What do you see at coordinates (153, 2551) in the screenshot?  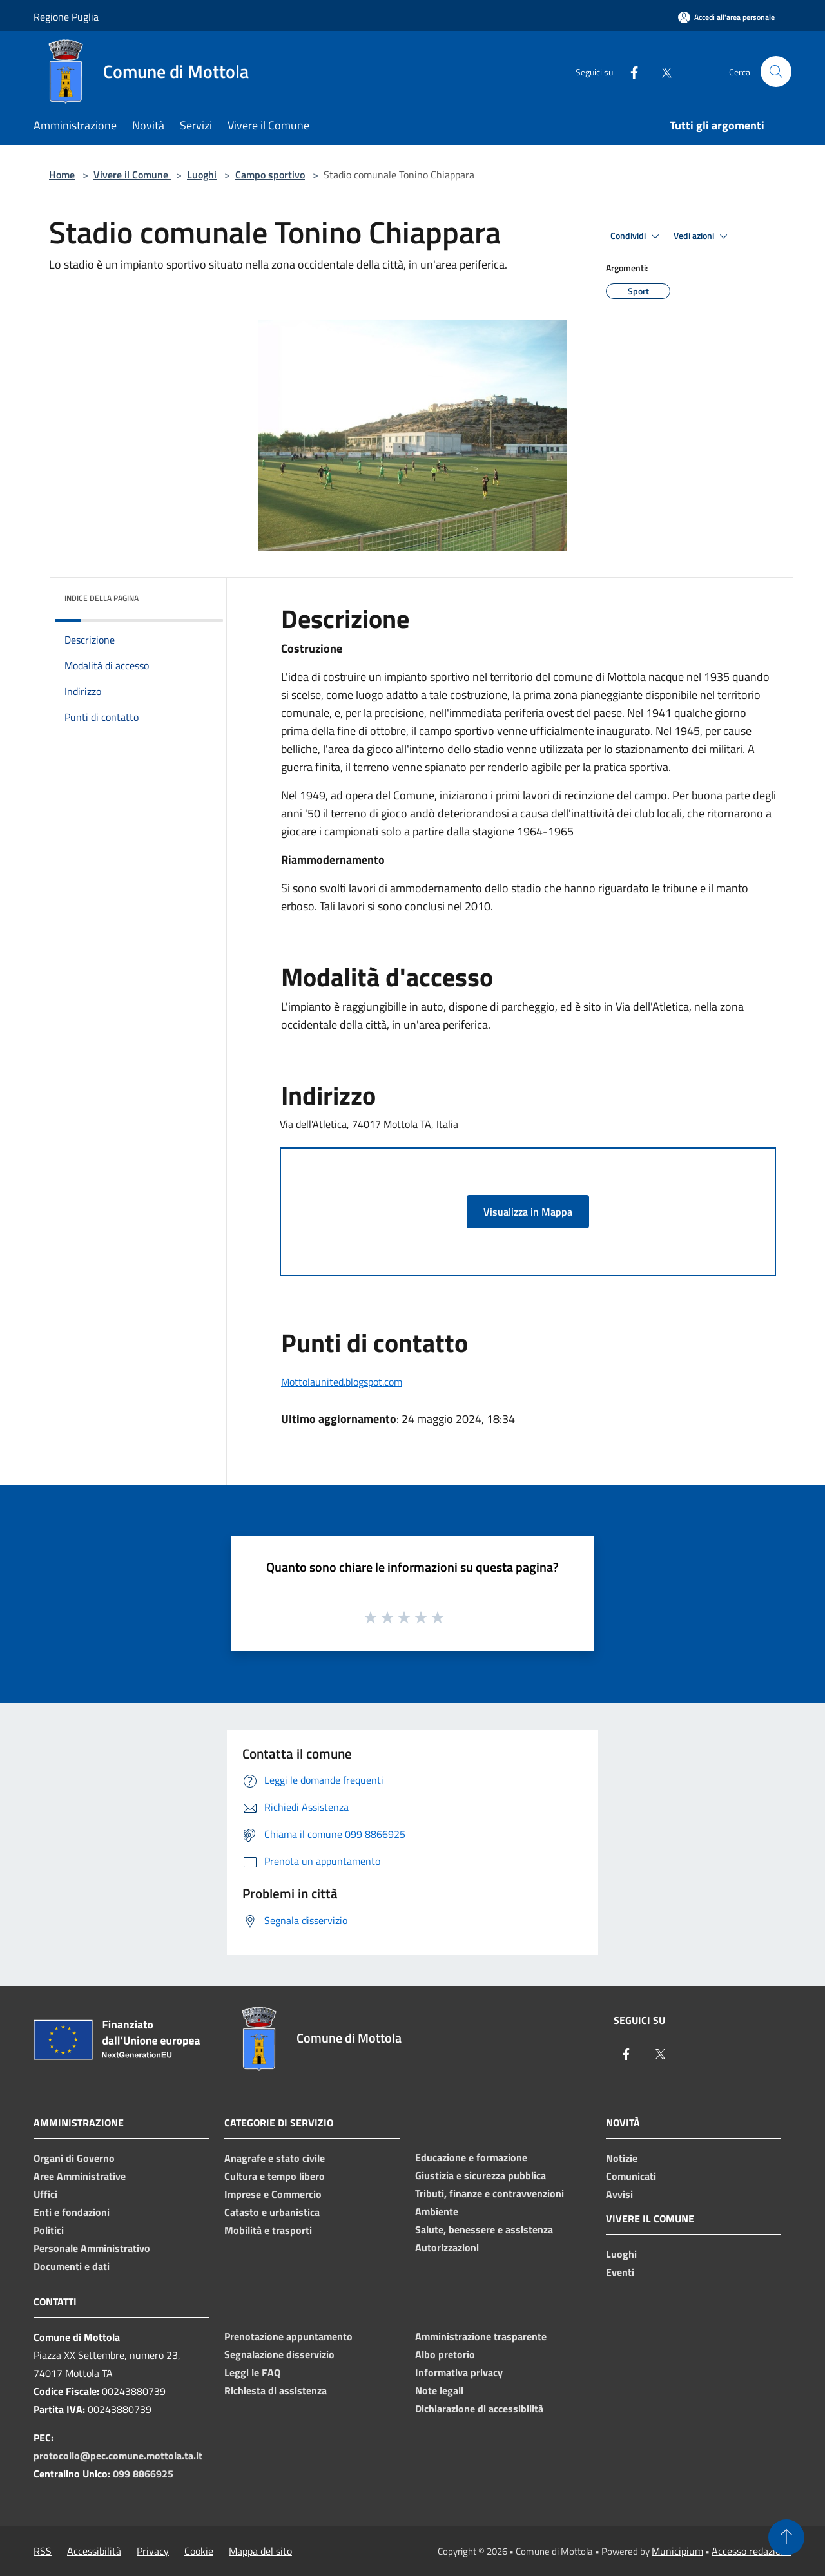 I see `Privacy` at bounding box center [153, 2551].